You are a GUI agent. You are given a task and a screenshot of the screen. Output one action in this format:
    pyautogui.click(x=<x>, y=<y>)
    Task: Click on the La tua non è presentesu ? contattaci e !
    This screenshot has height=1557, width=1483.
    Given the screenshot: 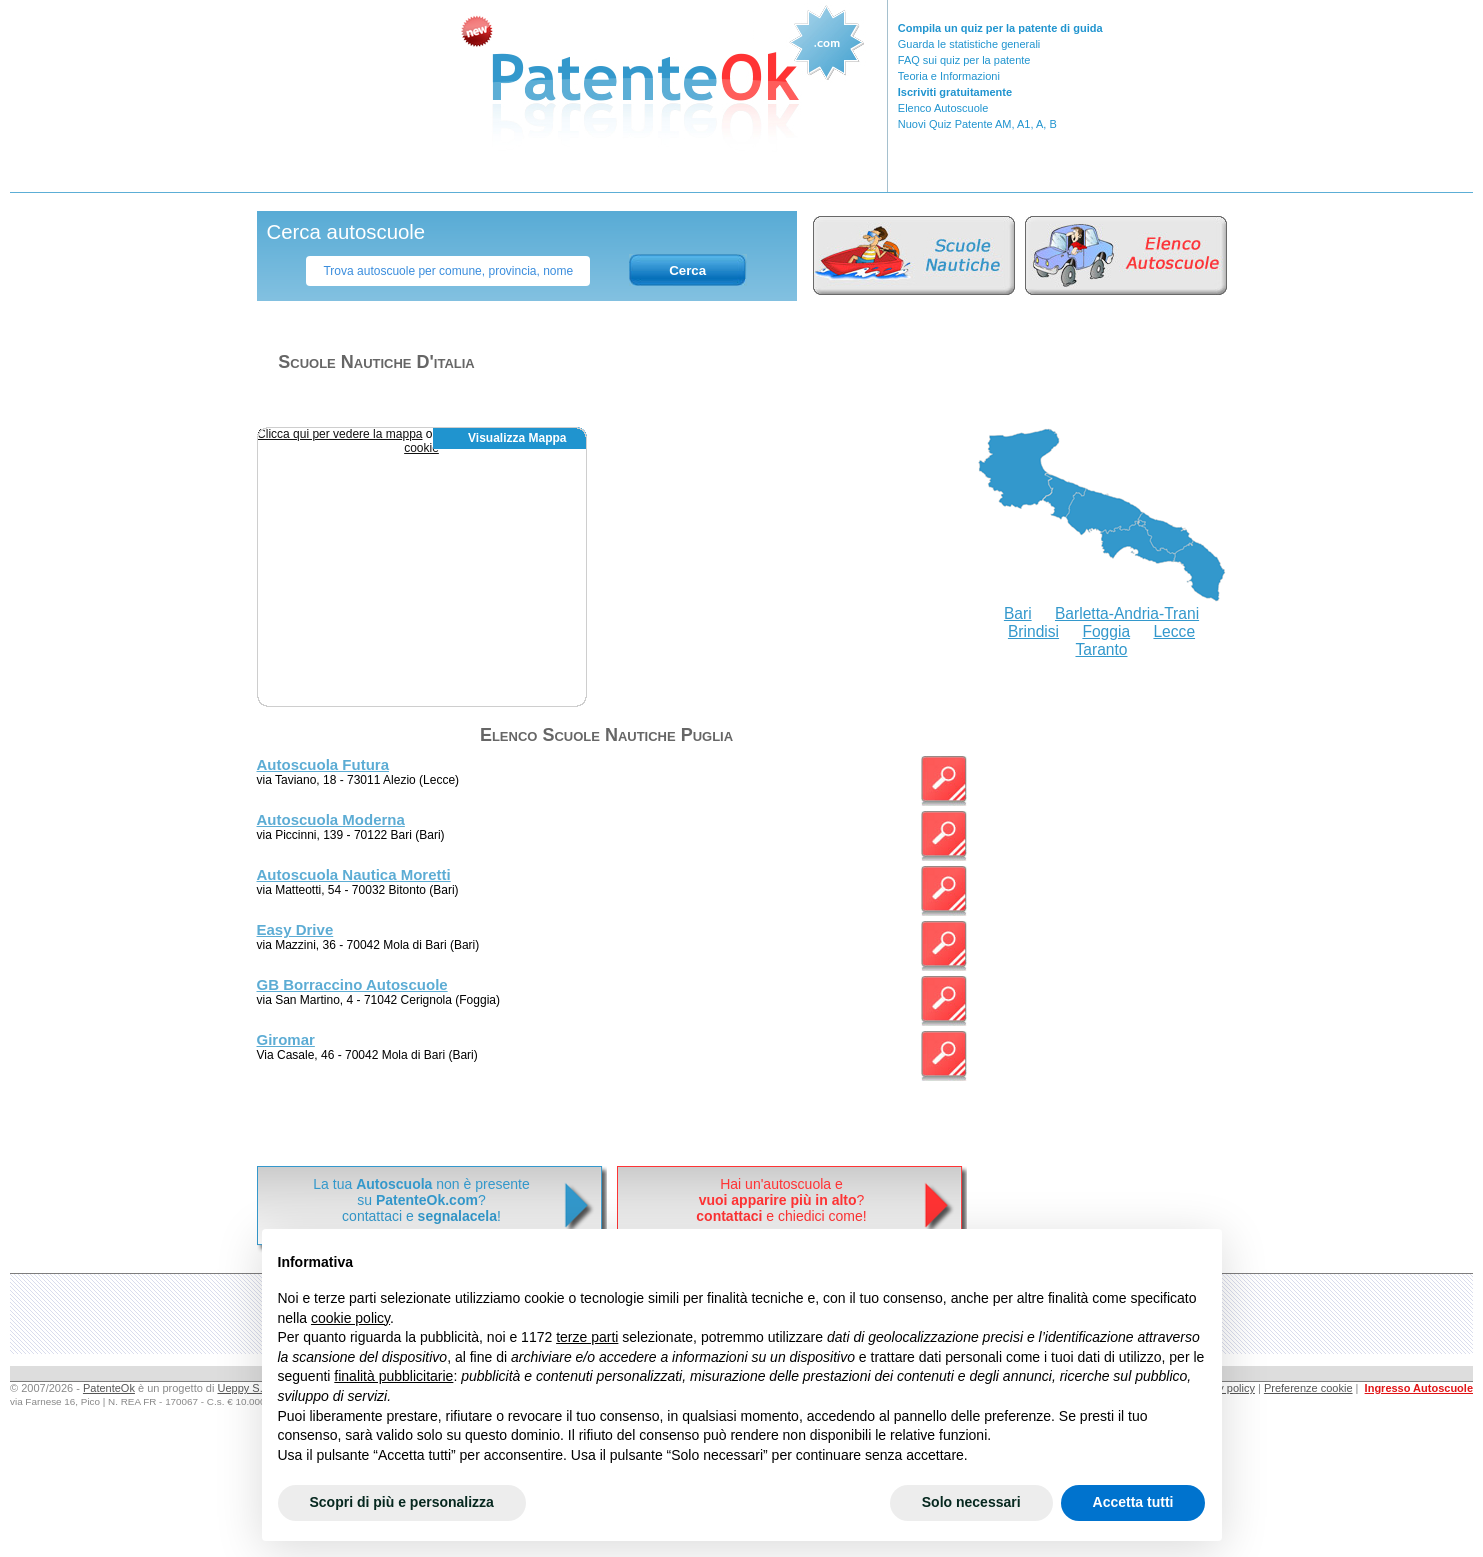 What is the action you would take?
    pyautogui.click(x=421, y=1200)
    